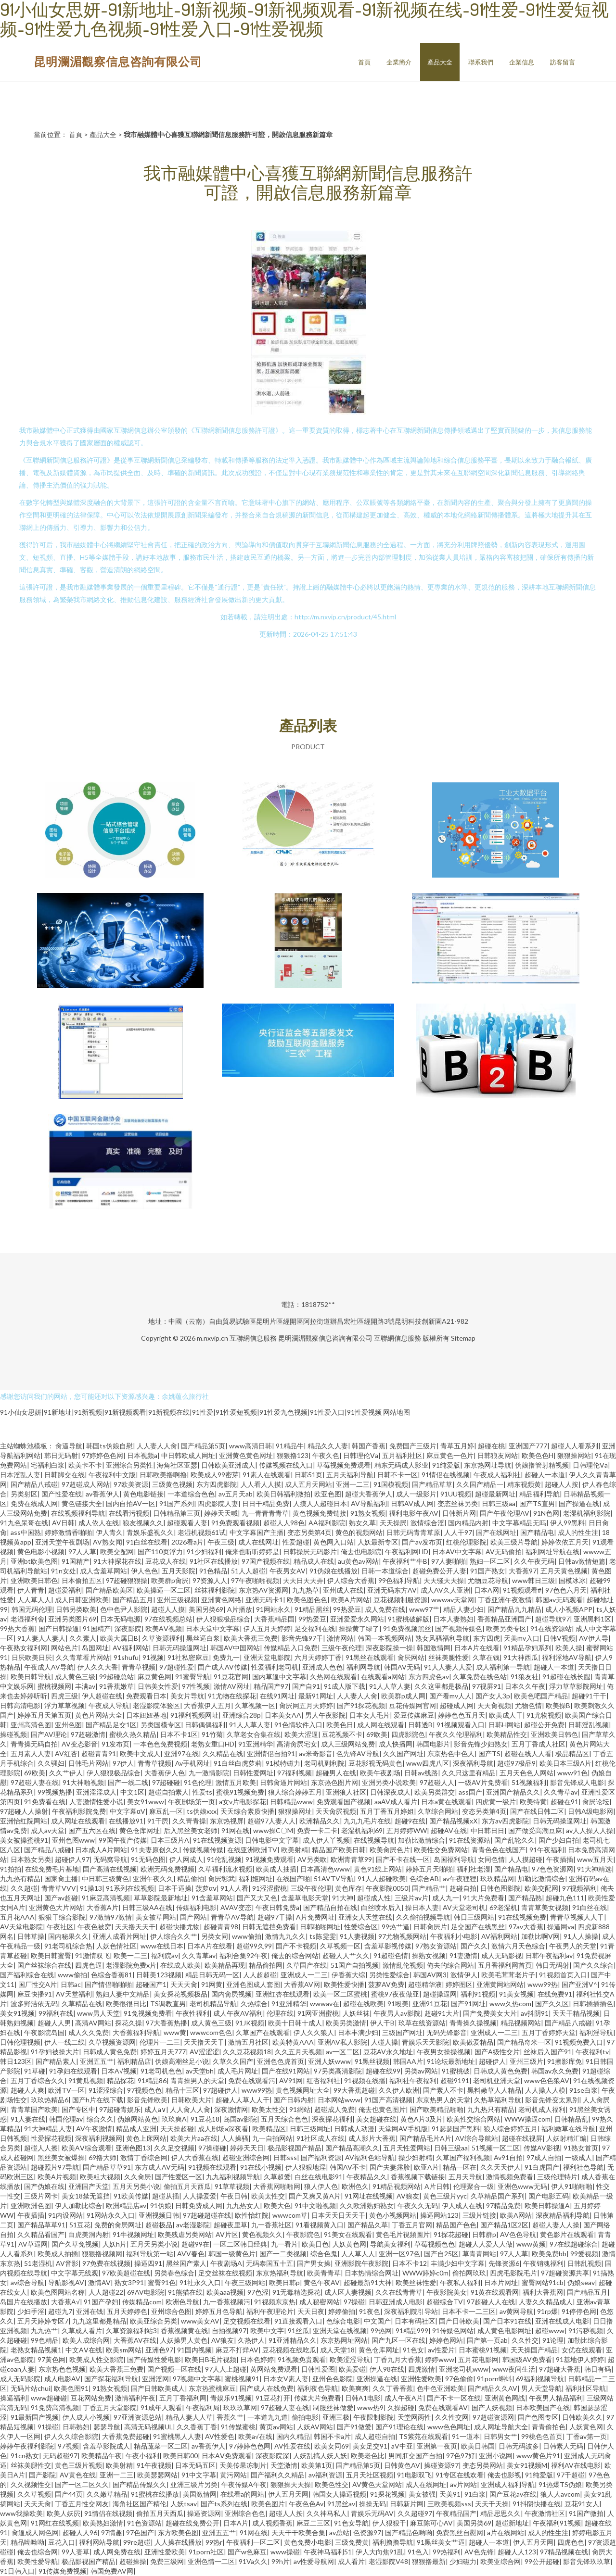  Describe the element at coordinates (232, 2186) in the screenshot. I see `91草草视频` at that location.